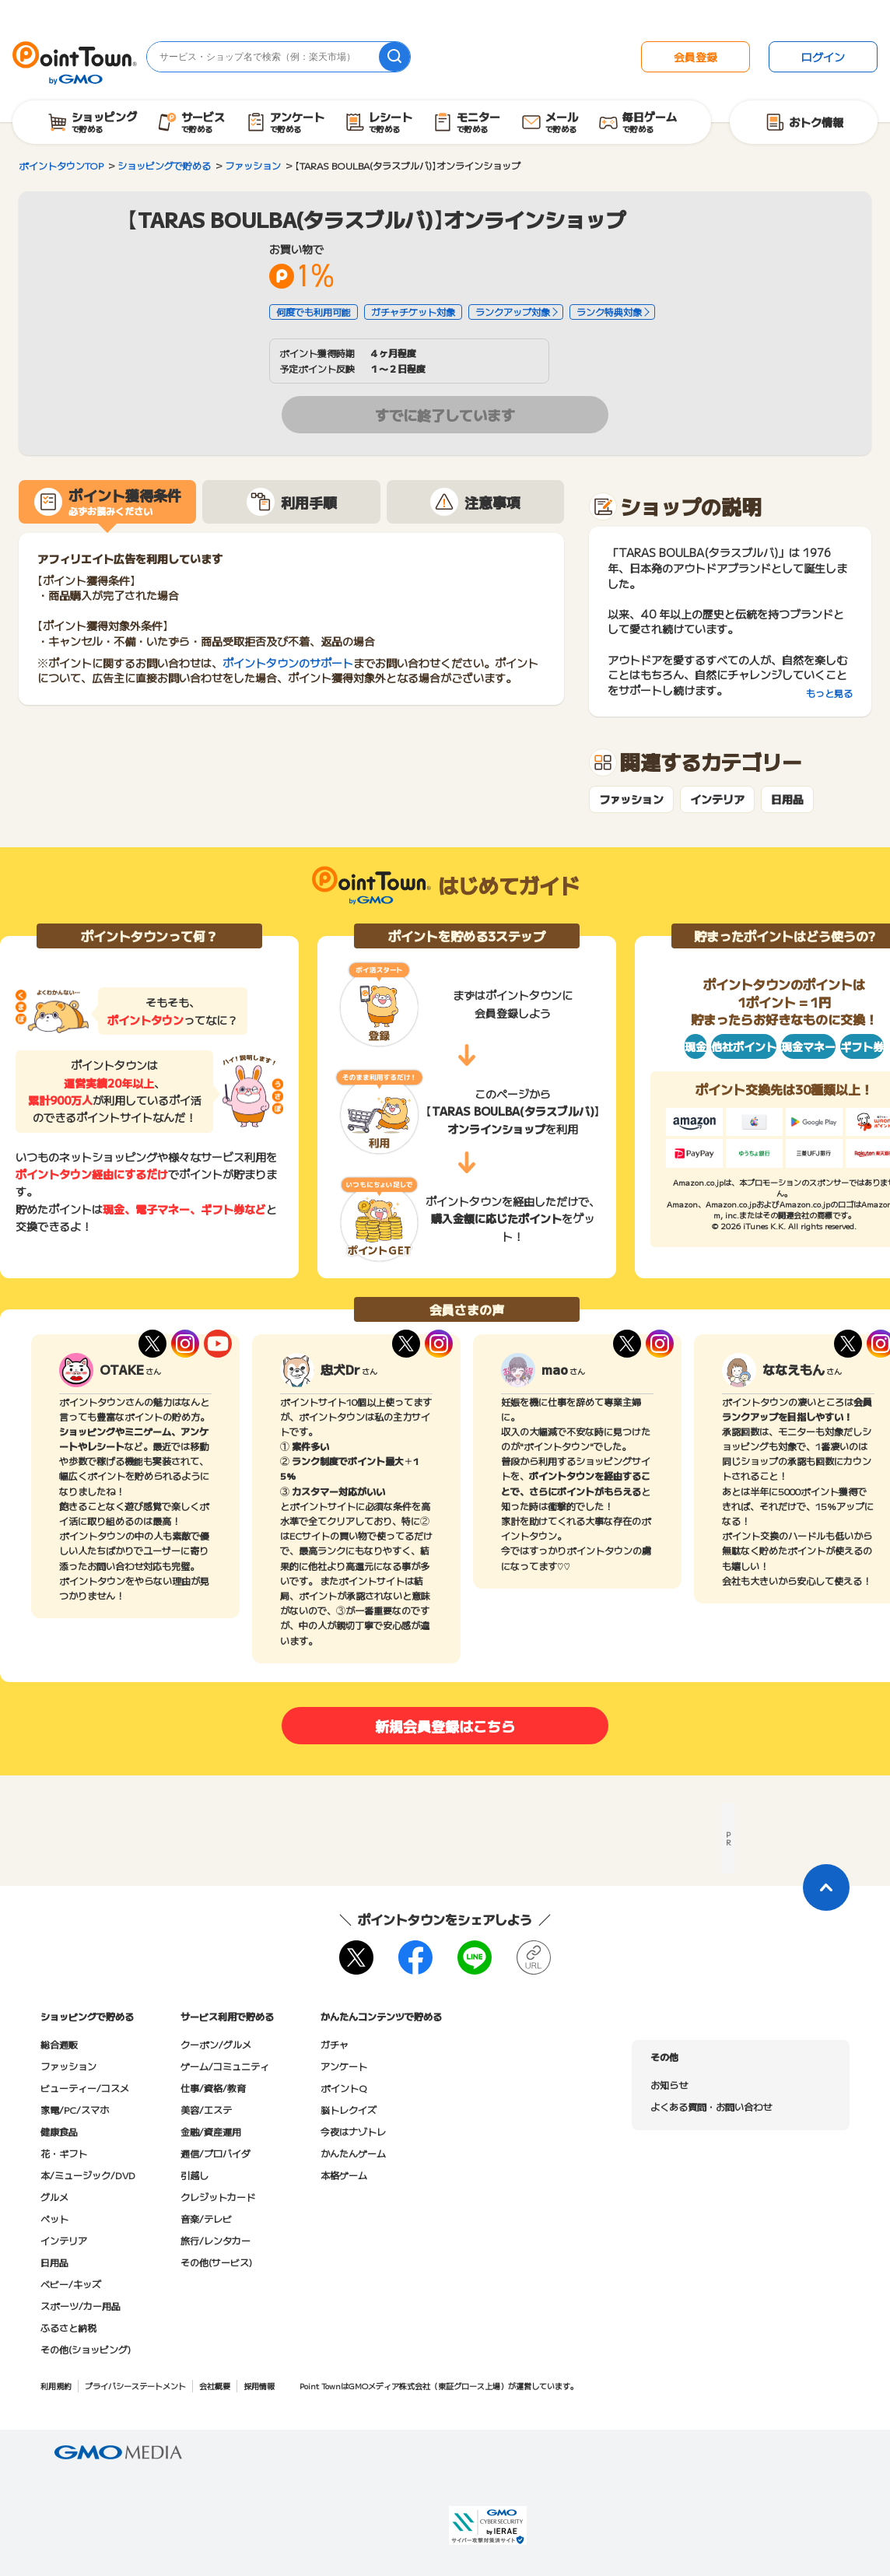 The height and width of the screenshot is (2576, 890). Describe the element at coordinates (210, 2131) in the screenshot. I see `金融/資産運用` at that location.